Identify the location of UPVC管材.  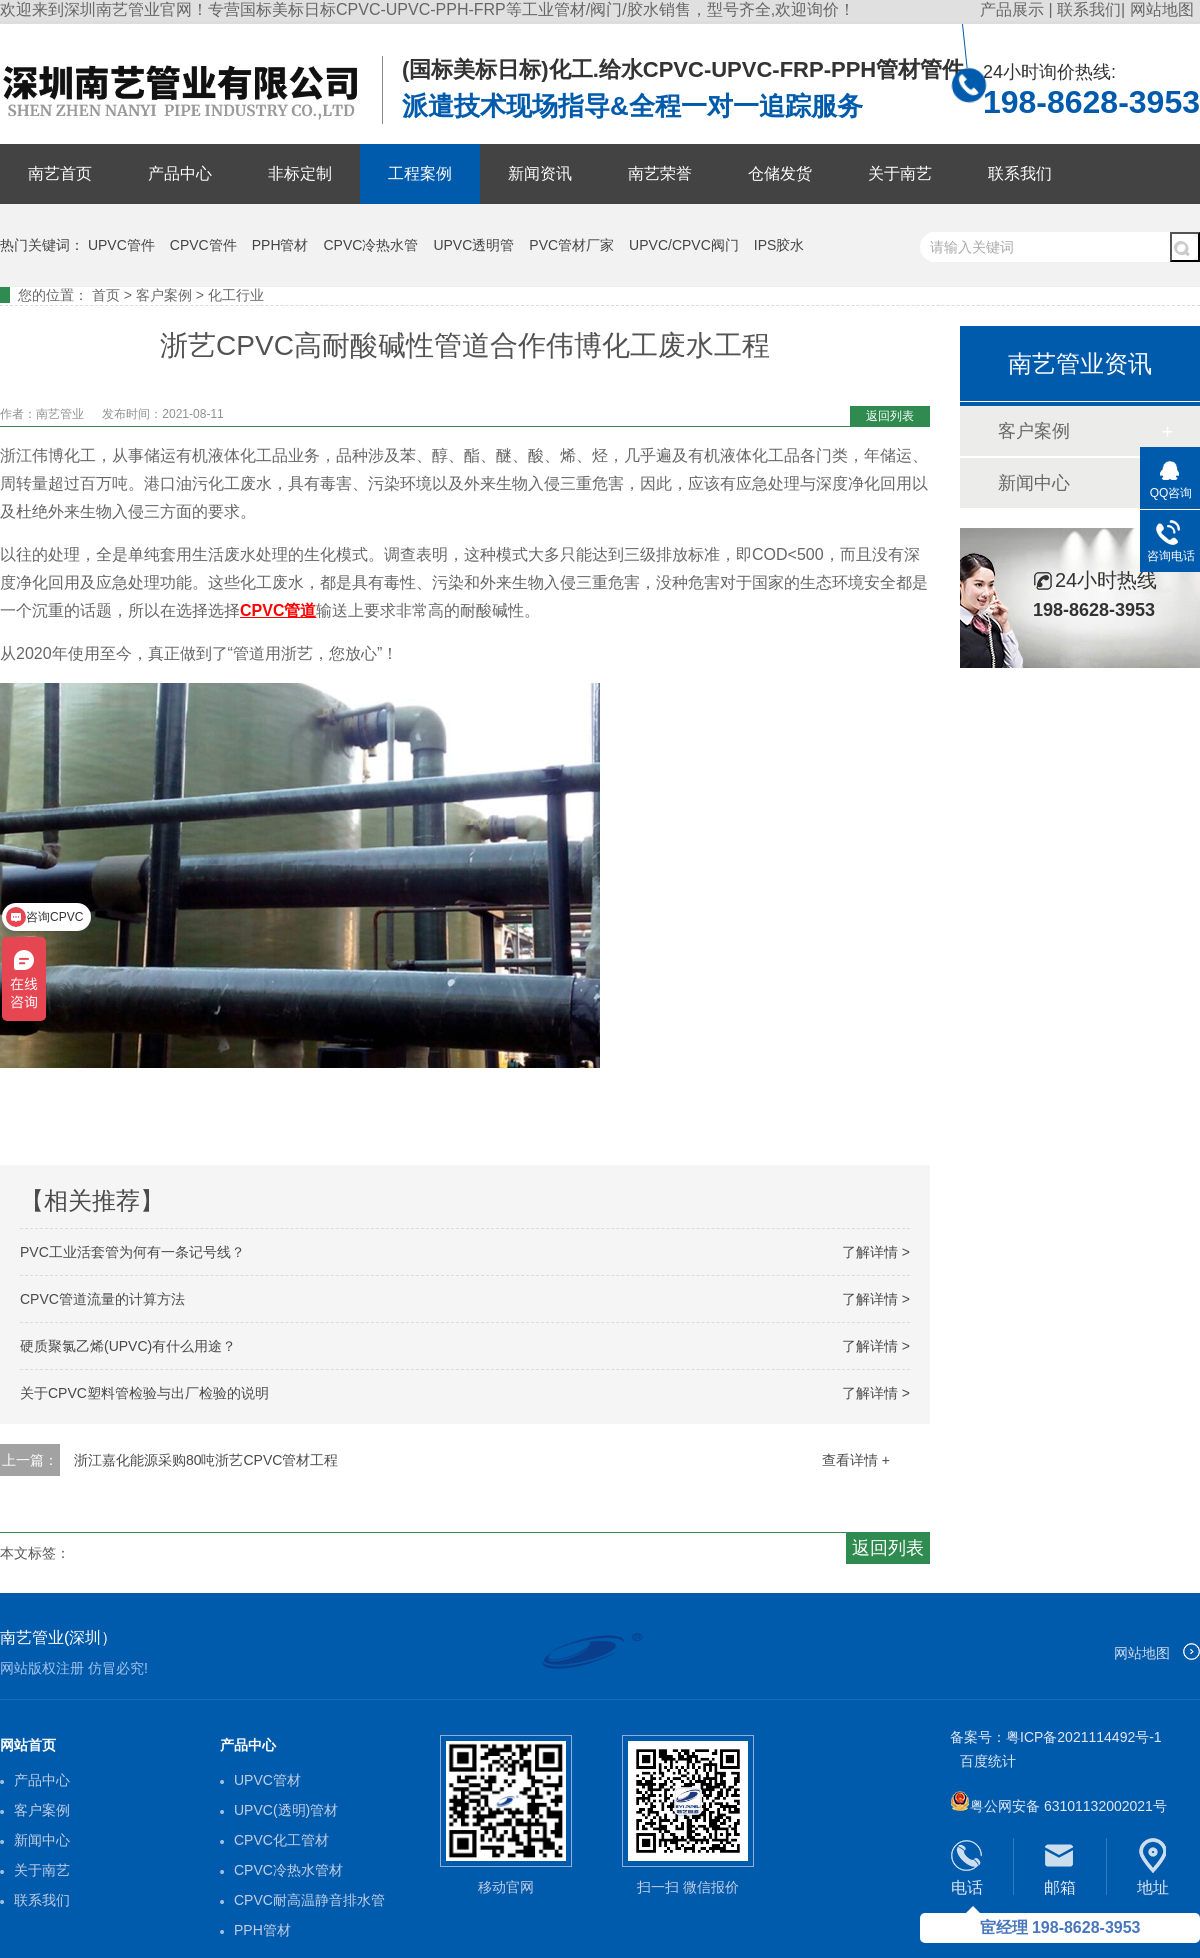
(267, 1780).